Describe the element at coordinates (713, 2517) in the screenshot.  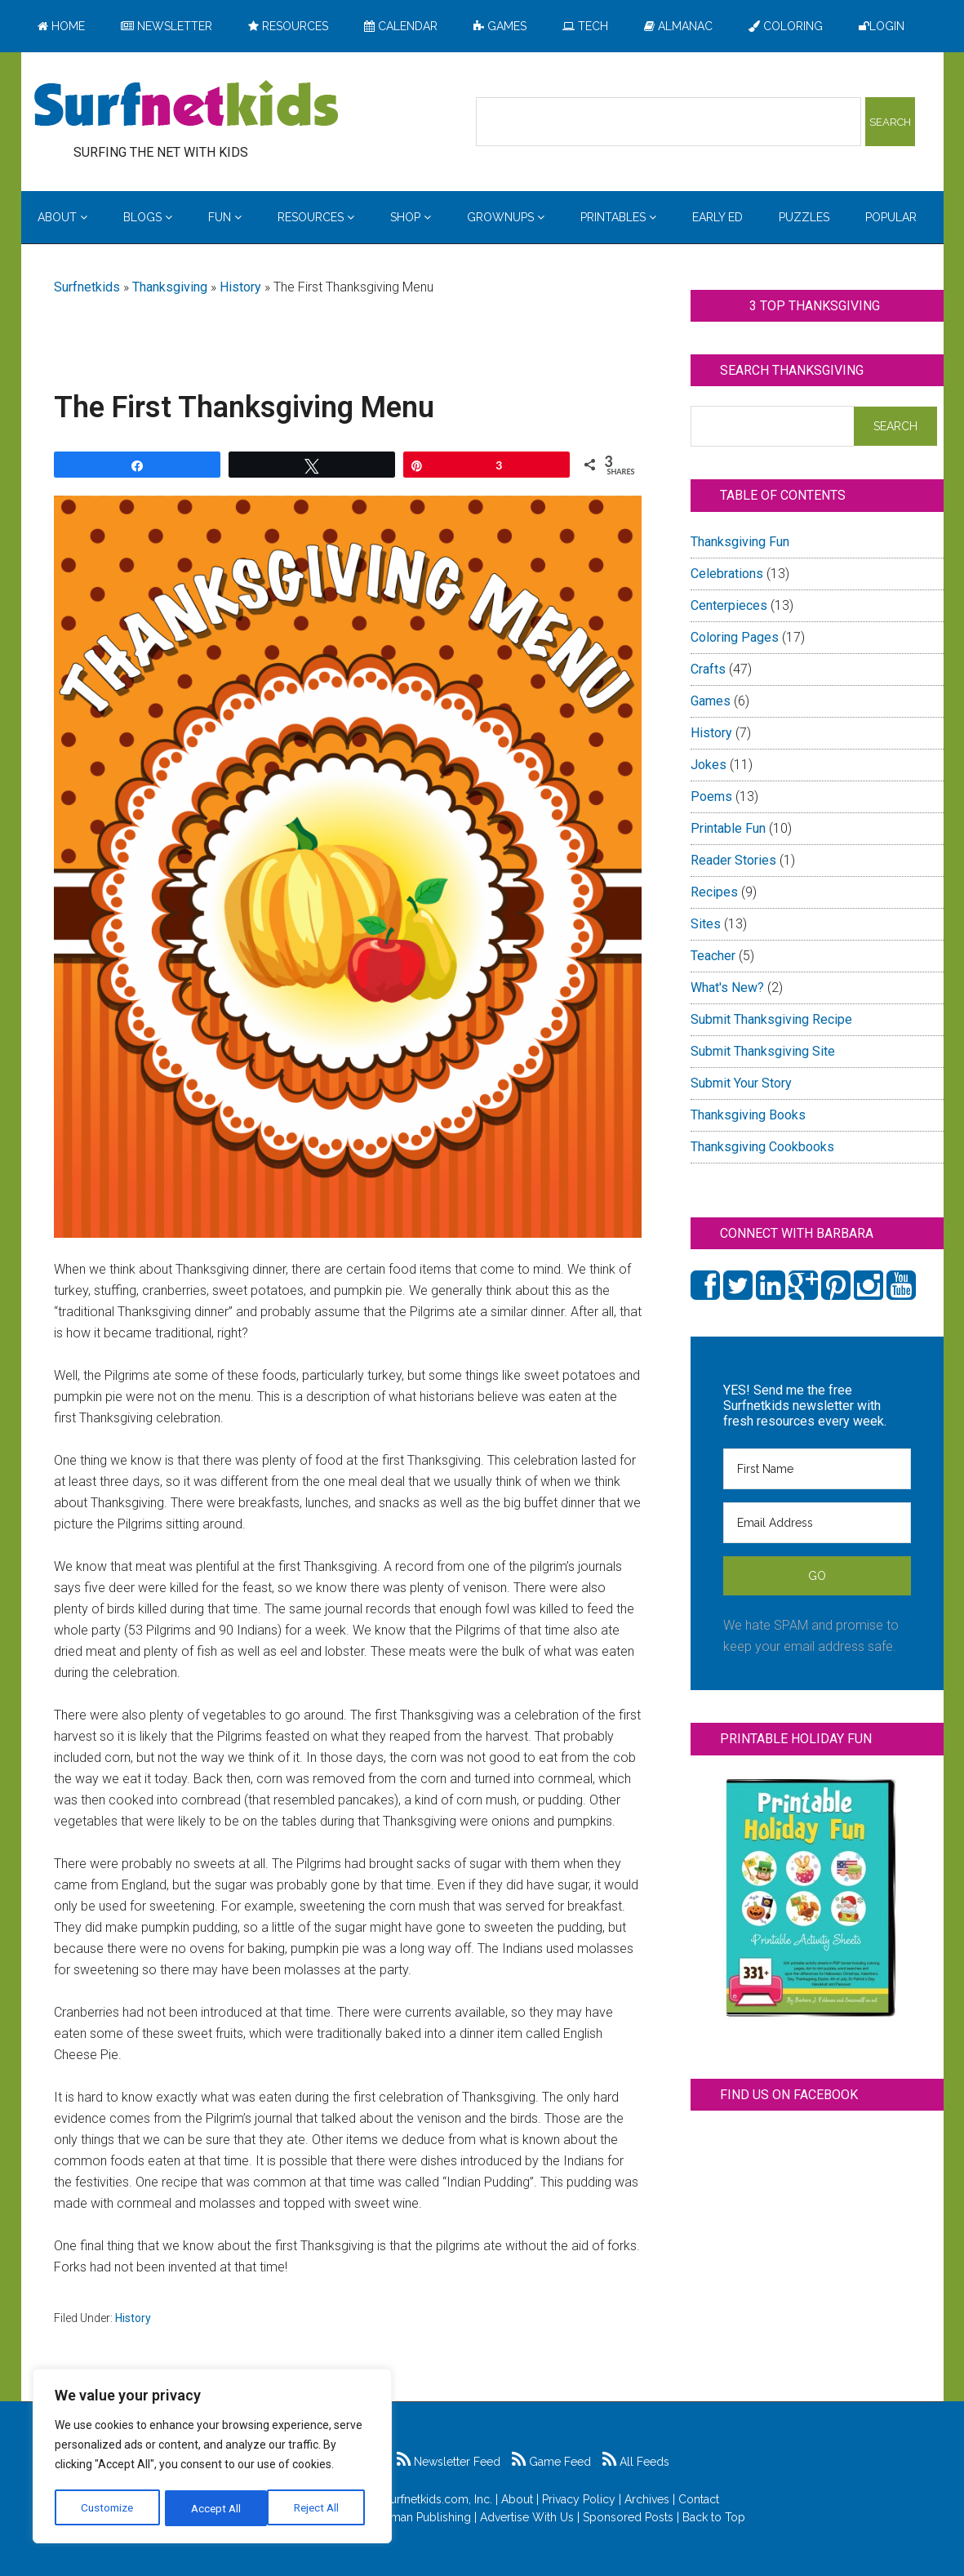
I see `Back to Top` at that location.